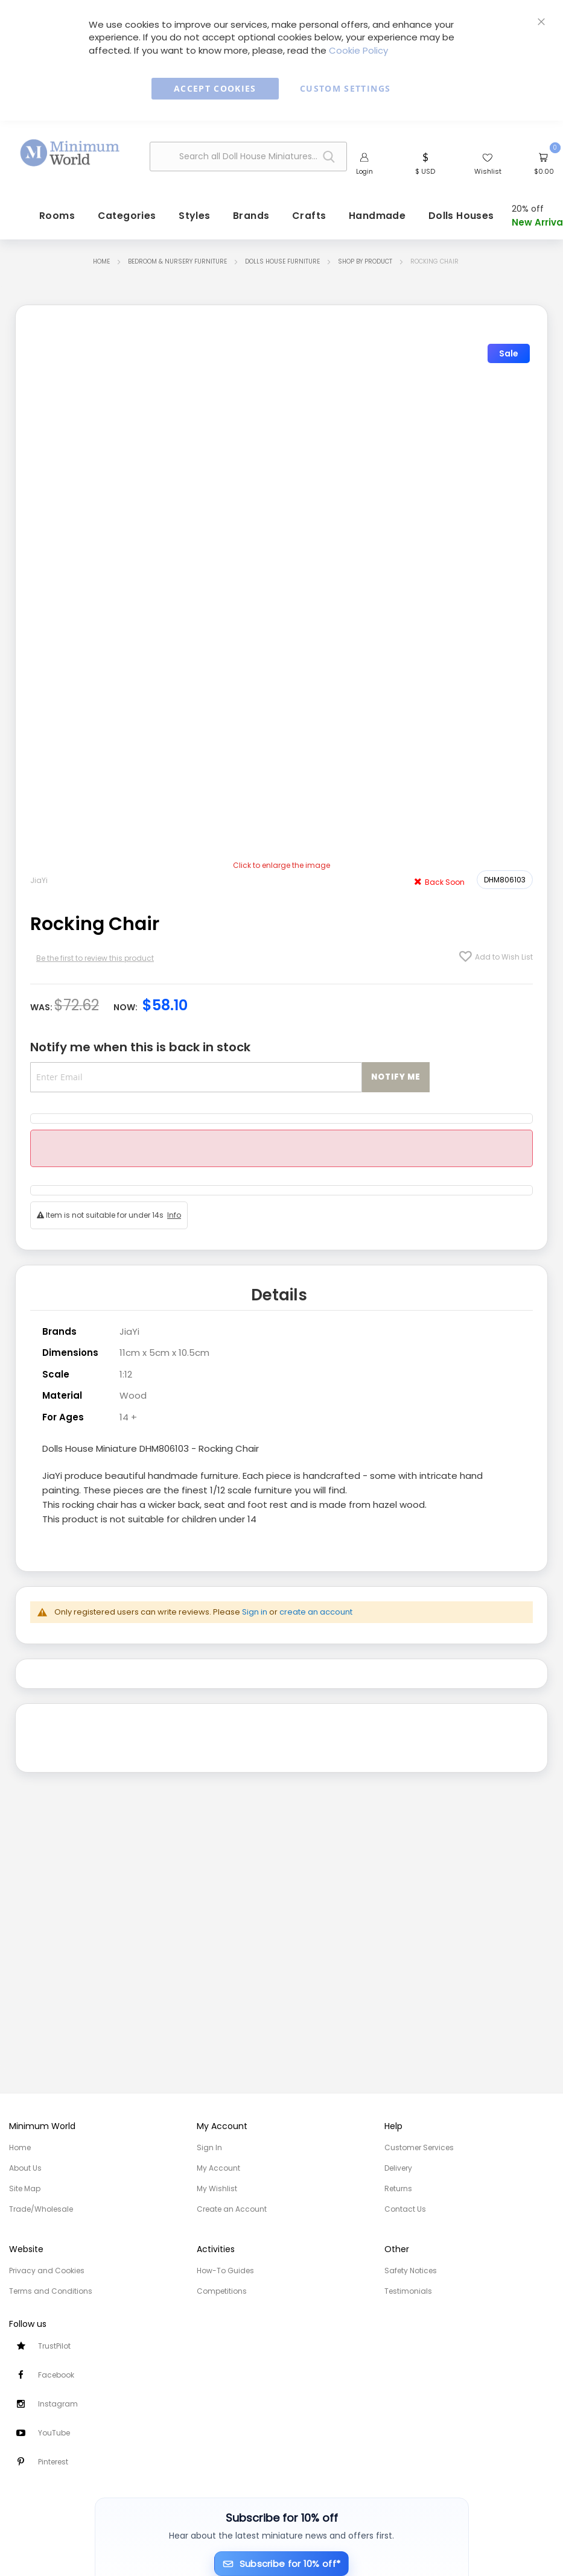 The height and width of the screenshot is (2576, 563). Describe the element at coordinates (225, 2270) in the screenshot. I see `How-To Guides` at that location.